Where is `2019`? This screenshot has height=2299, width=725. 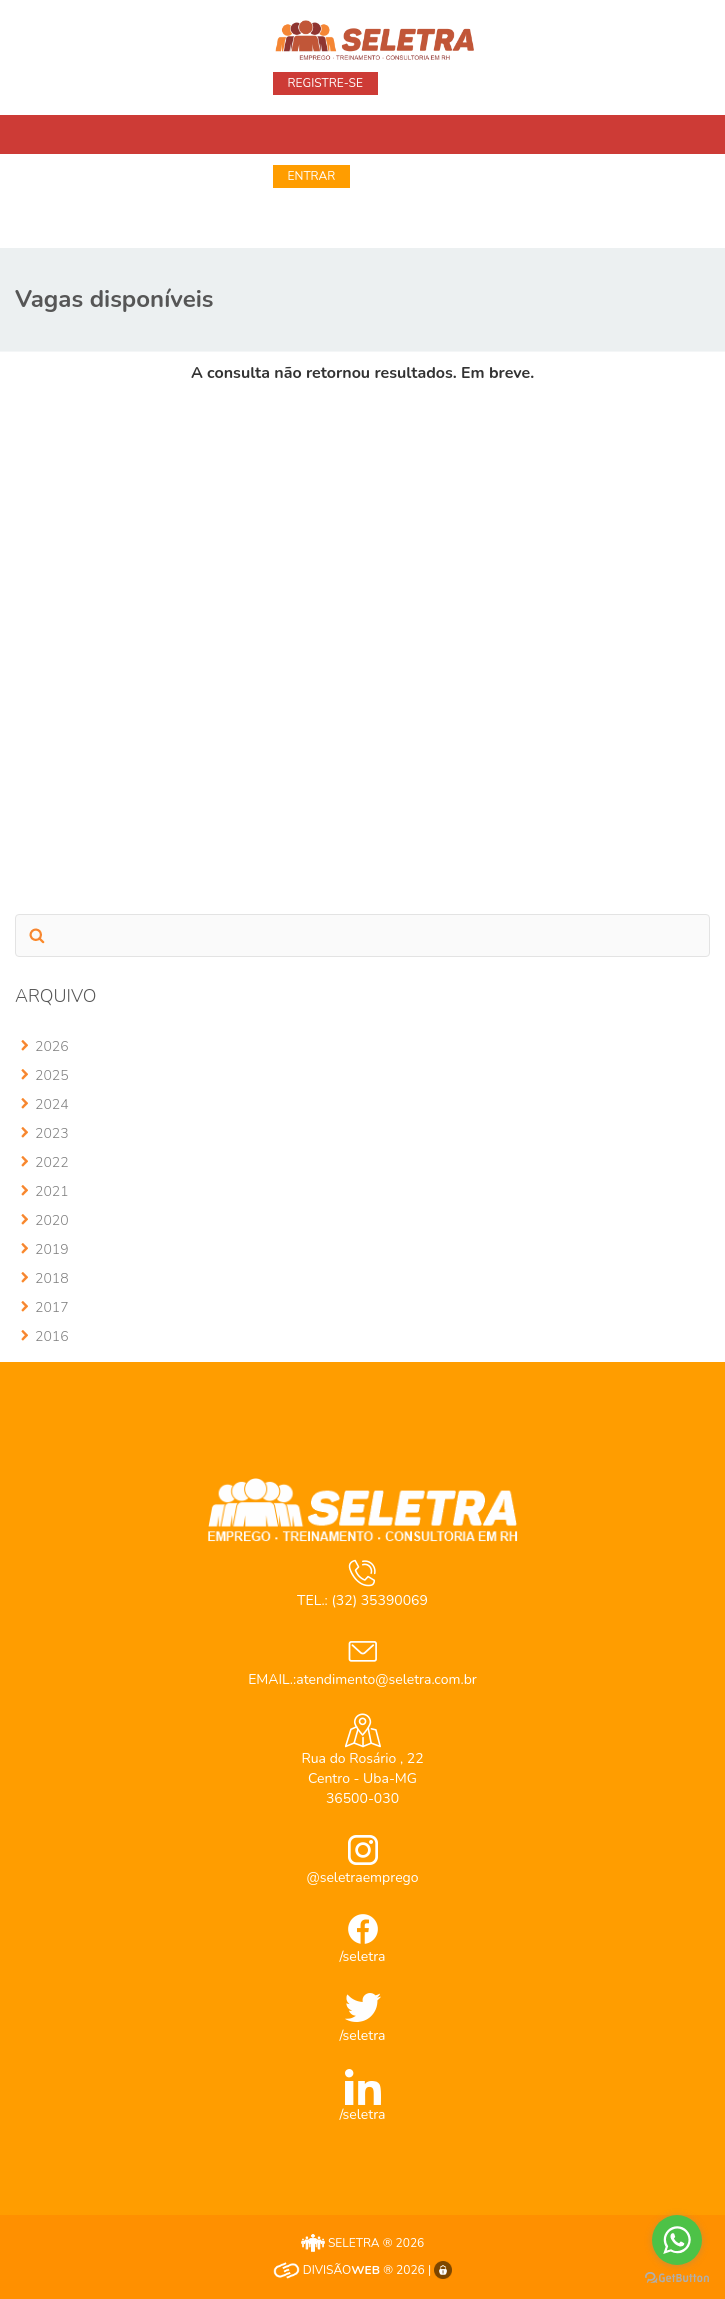 2019 is located at coordinates (52, 1249).